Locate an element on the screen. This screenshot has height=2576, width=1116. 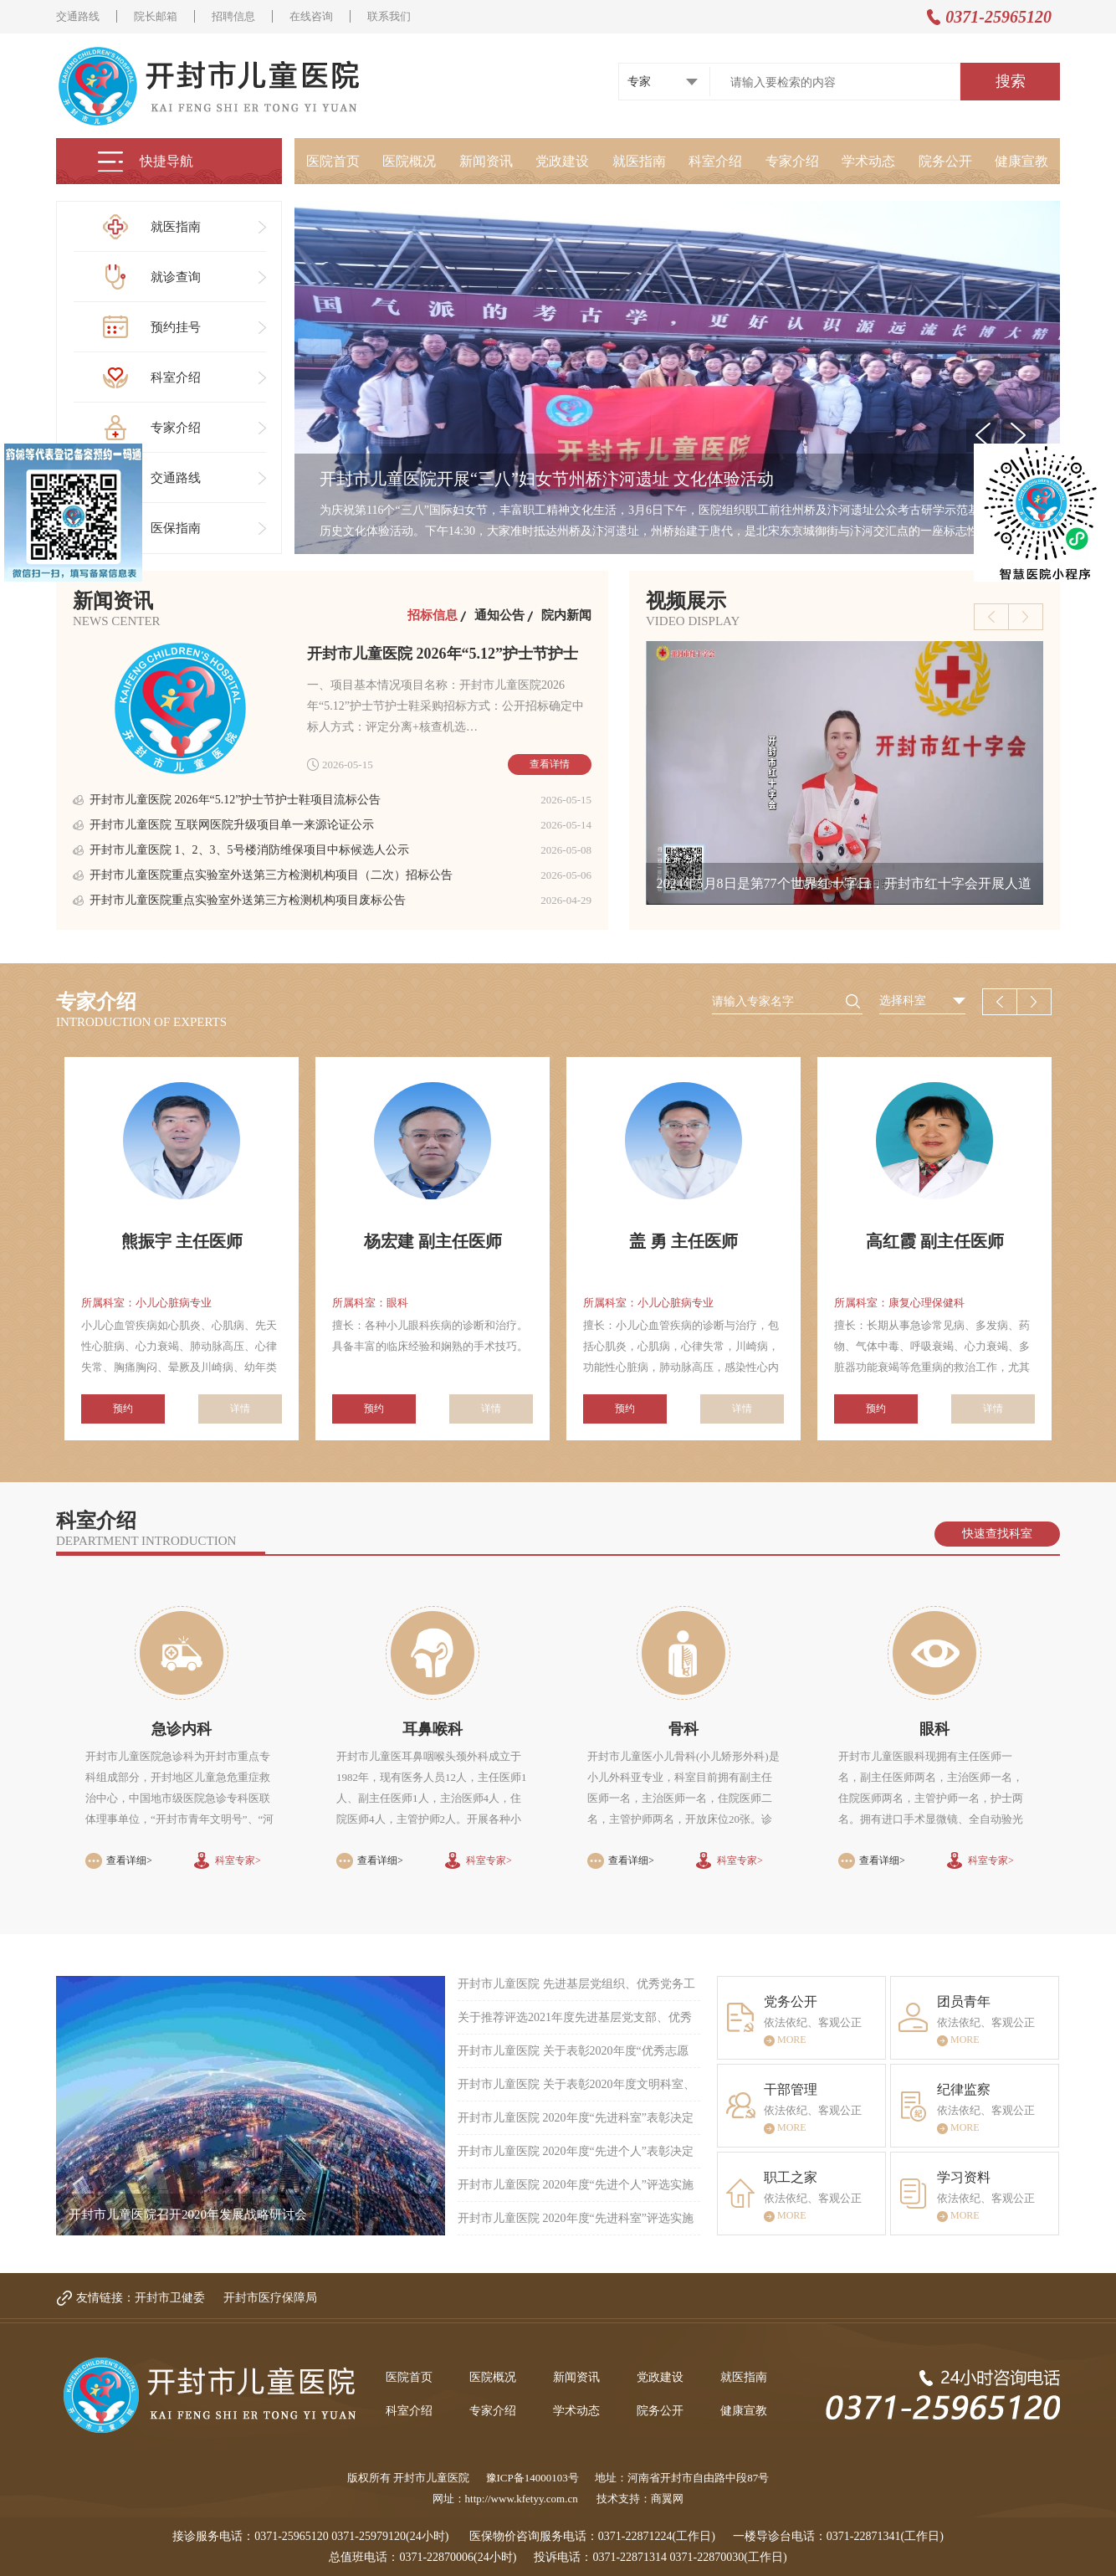
科室介绍 is located at coordinates (715, 161).